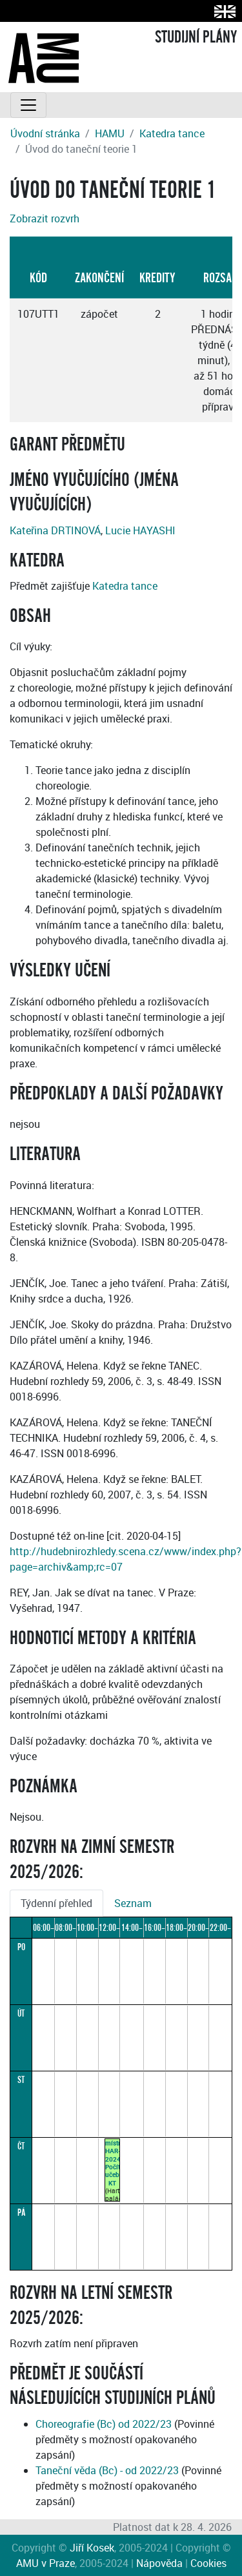 The height and width of the screenshot is (2576, 242). What do you see at coordinates (208, 2563) in the screenshot?
I see `Cookies` at bounding box center [208, 2563].